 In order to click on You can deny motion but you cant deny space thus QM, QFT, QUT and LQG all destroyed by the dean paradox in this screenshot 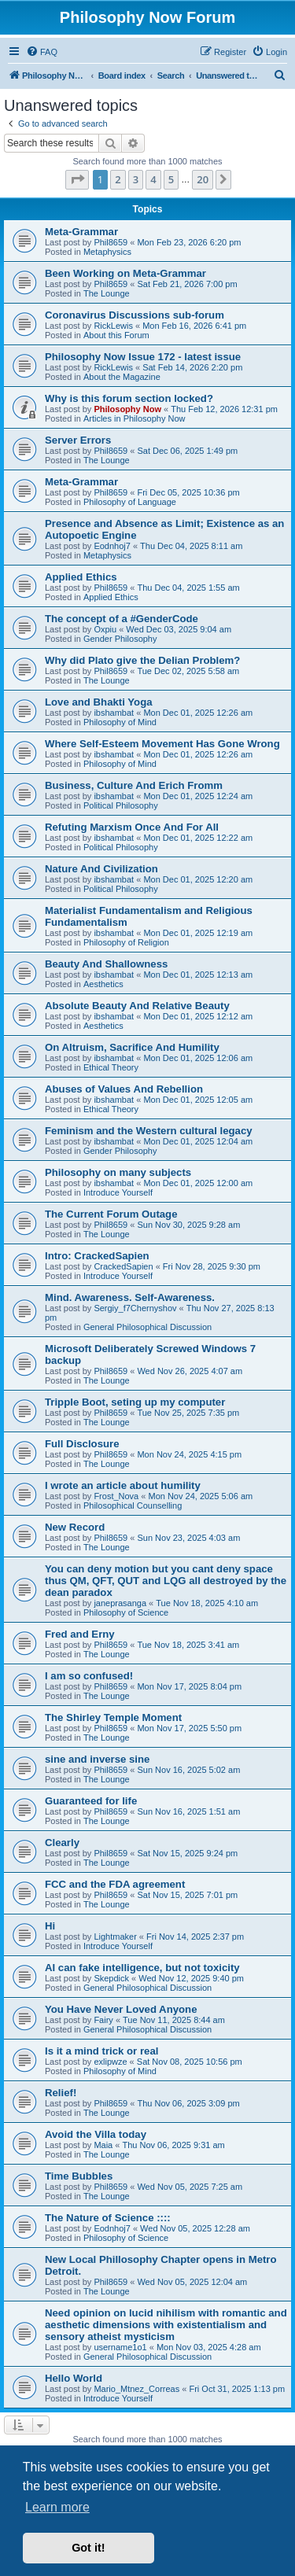, I will do `click(165, 1580)`.